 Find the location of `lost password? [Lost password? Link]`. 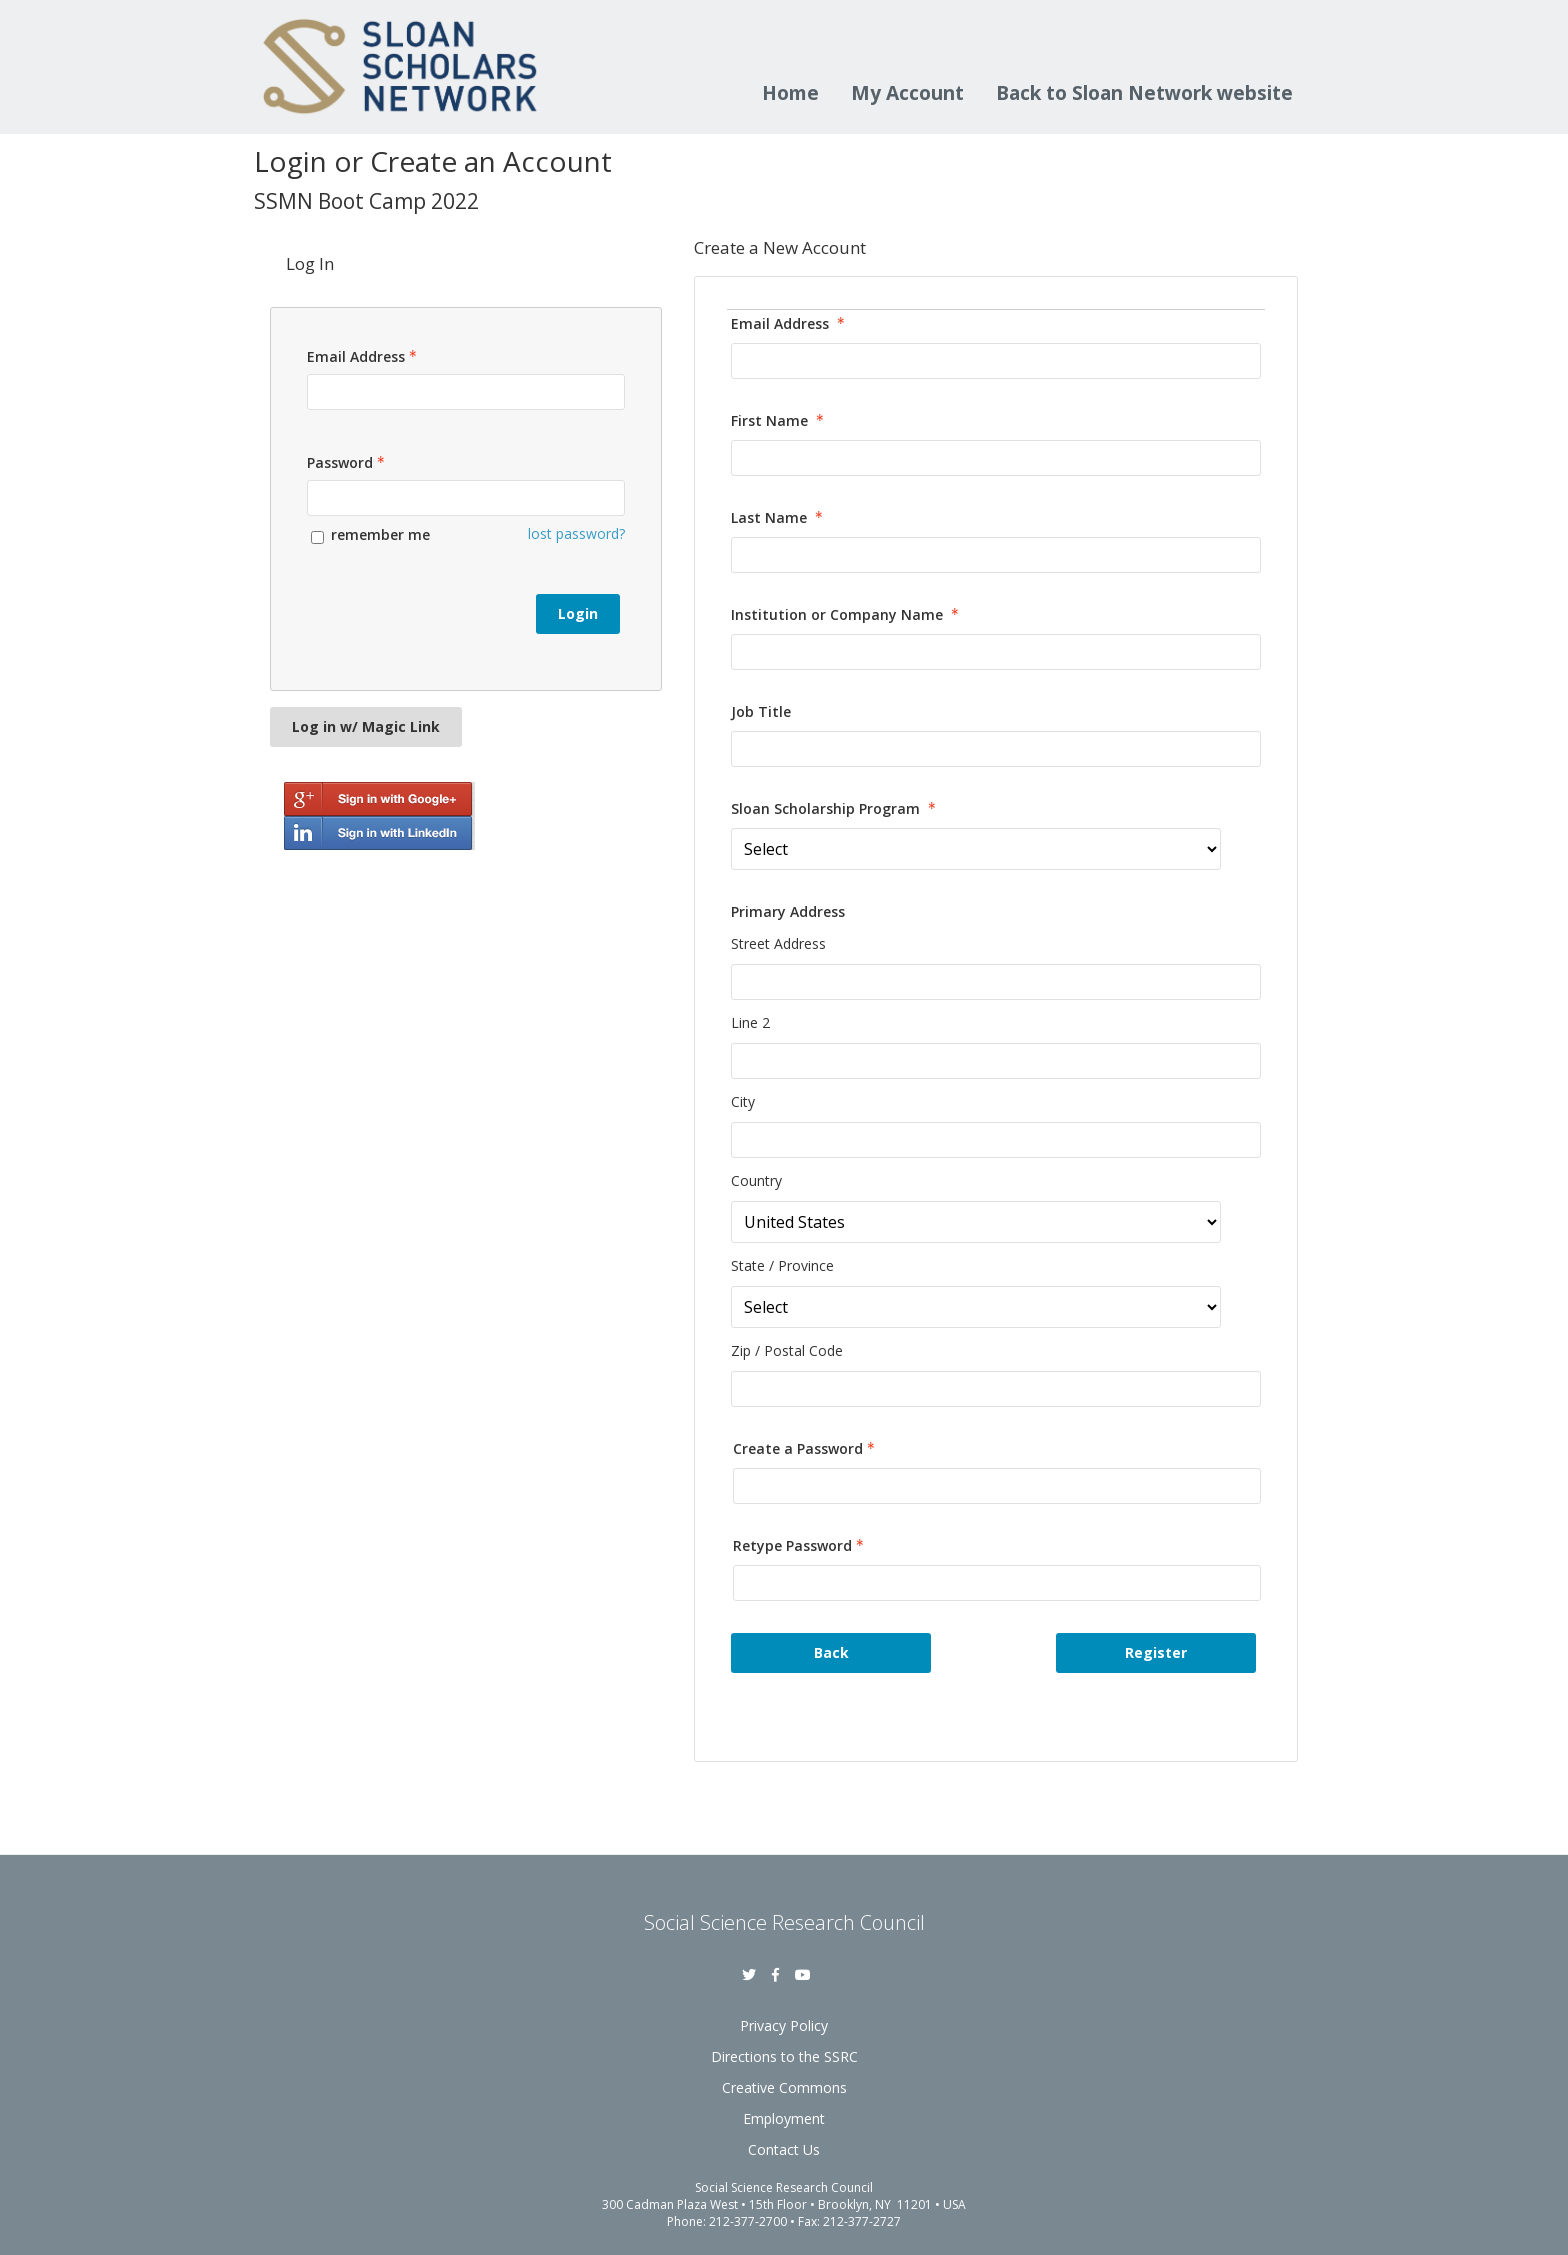

lost password? [Lost password? Link] is located at coordinates (576, 533).